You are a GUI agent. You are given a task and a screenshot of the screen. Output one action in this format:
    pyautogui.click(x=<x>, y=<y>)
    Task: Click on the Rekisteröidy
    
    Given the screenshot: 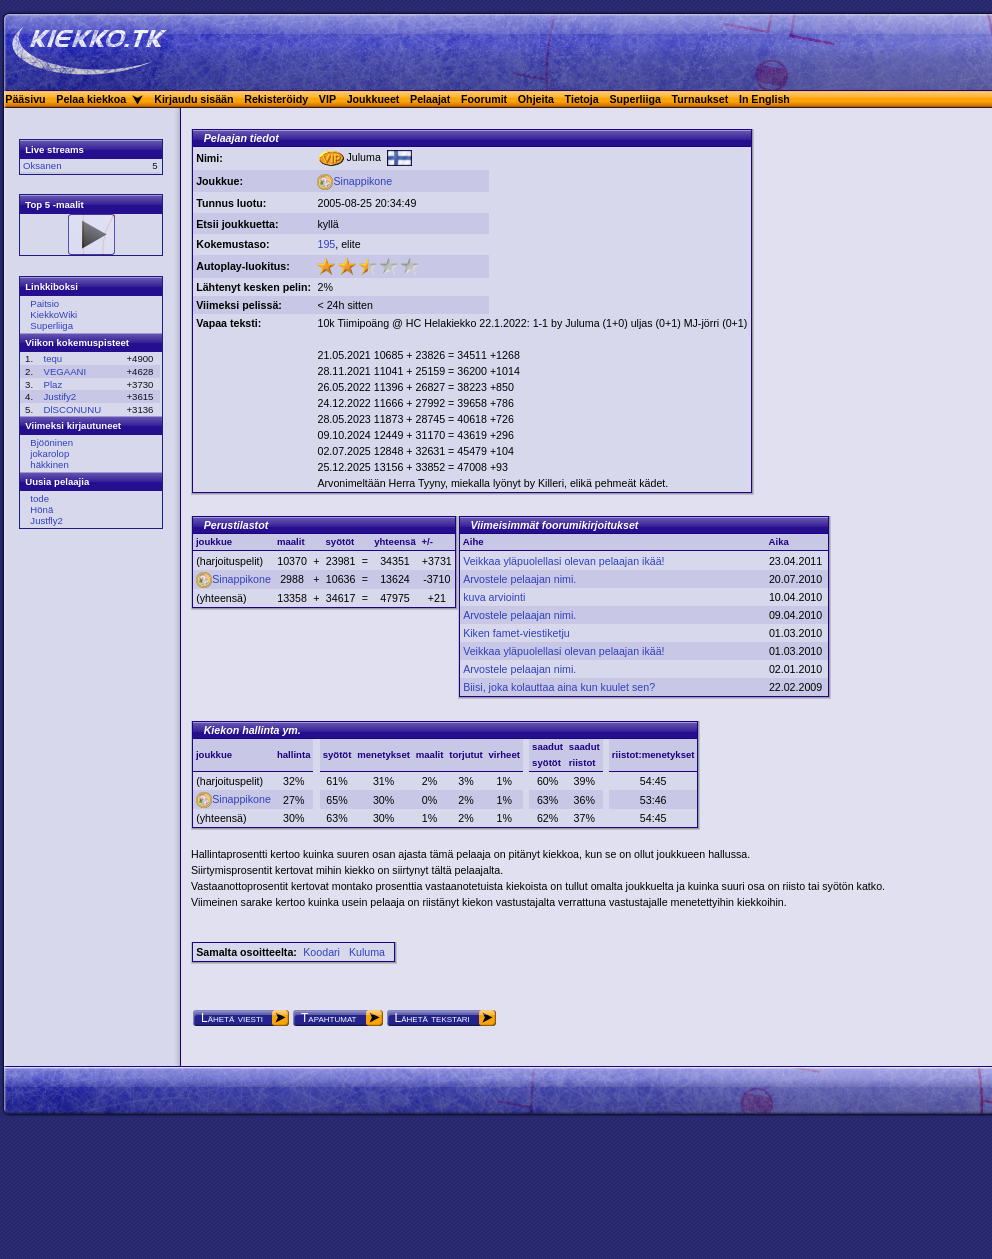 What is the action you would take?
    pyautogui.click(x=276, y=99)
    